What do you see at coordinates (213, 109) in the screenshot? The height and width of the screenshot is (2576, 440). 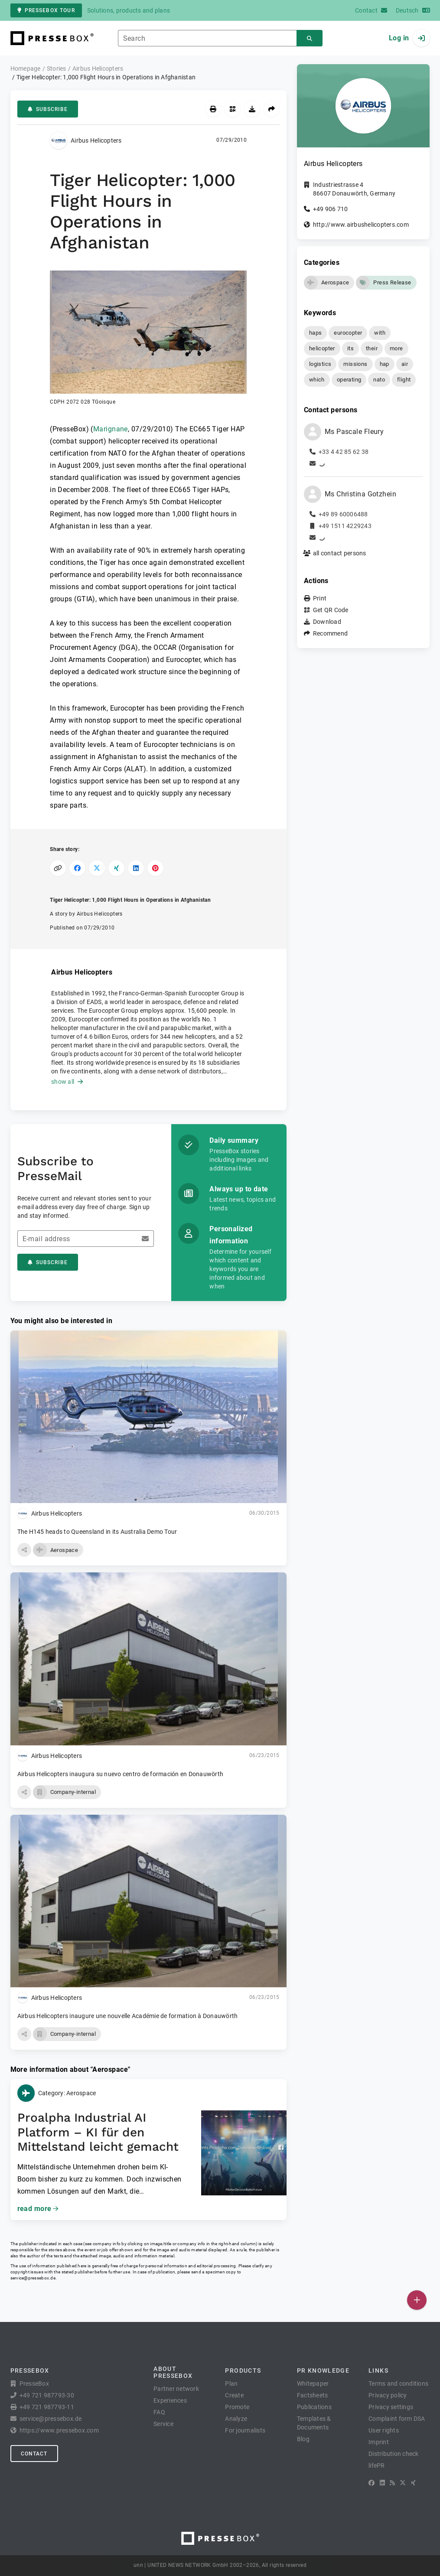 I see `[Print]` at bounding box center [213, 109].